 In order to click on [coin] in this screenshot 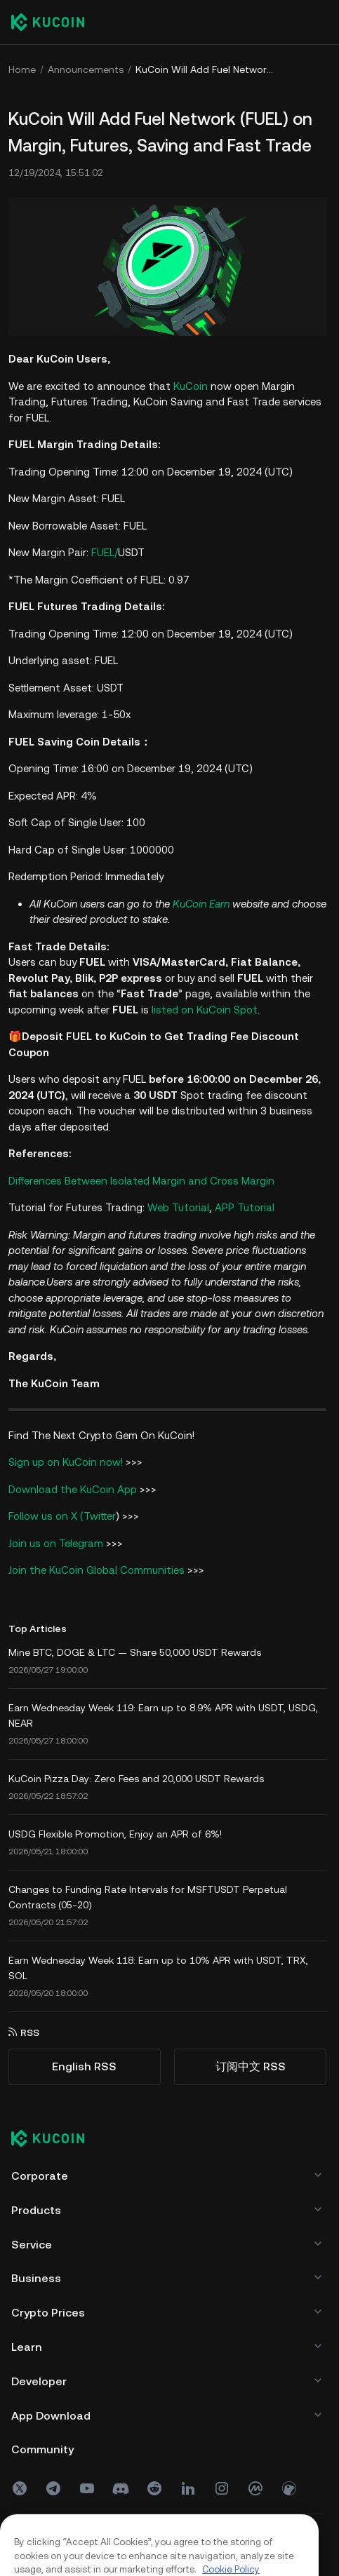, I will do `click(289, 2488)`.